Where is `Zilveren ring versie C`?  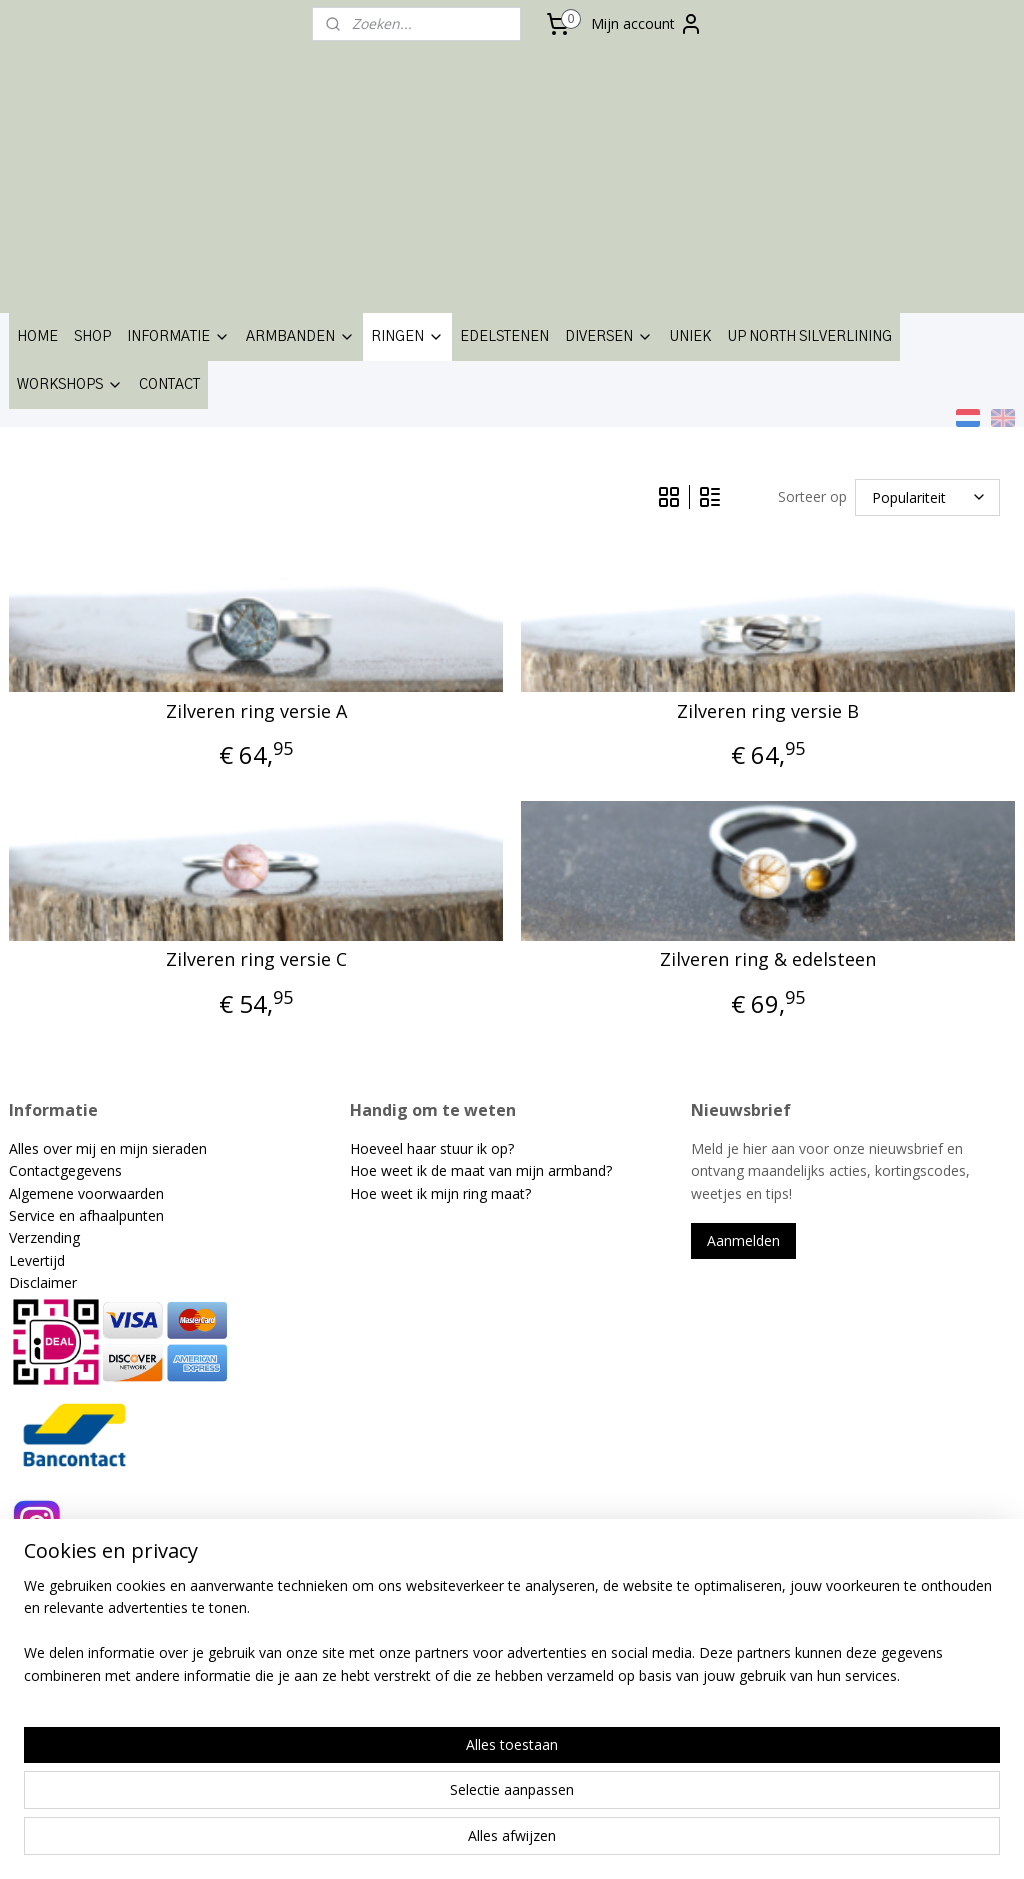 Zilveren ring versie C is located at coordinates (256, 961).